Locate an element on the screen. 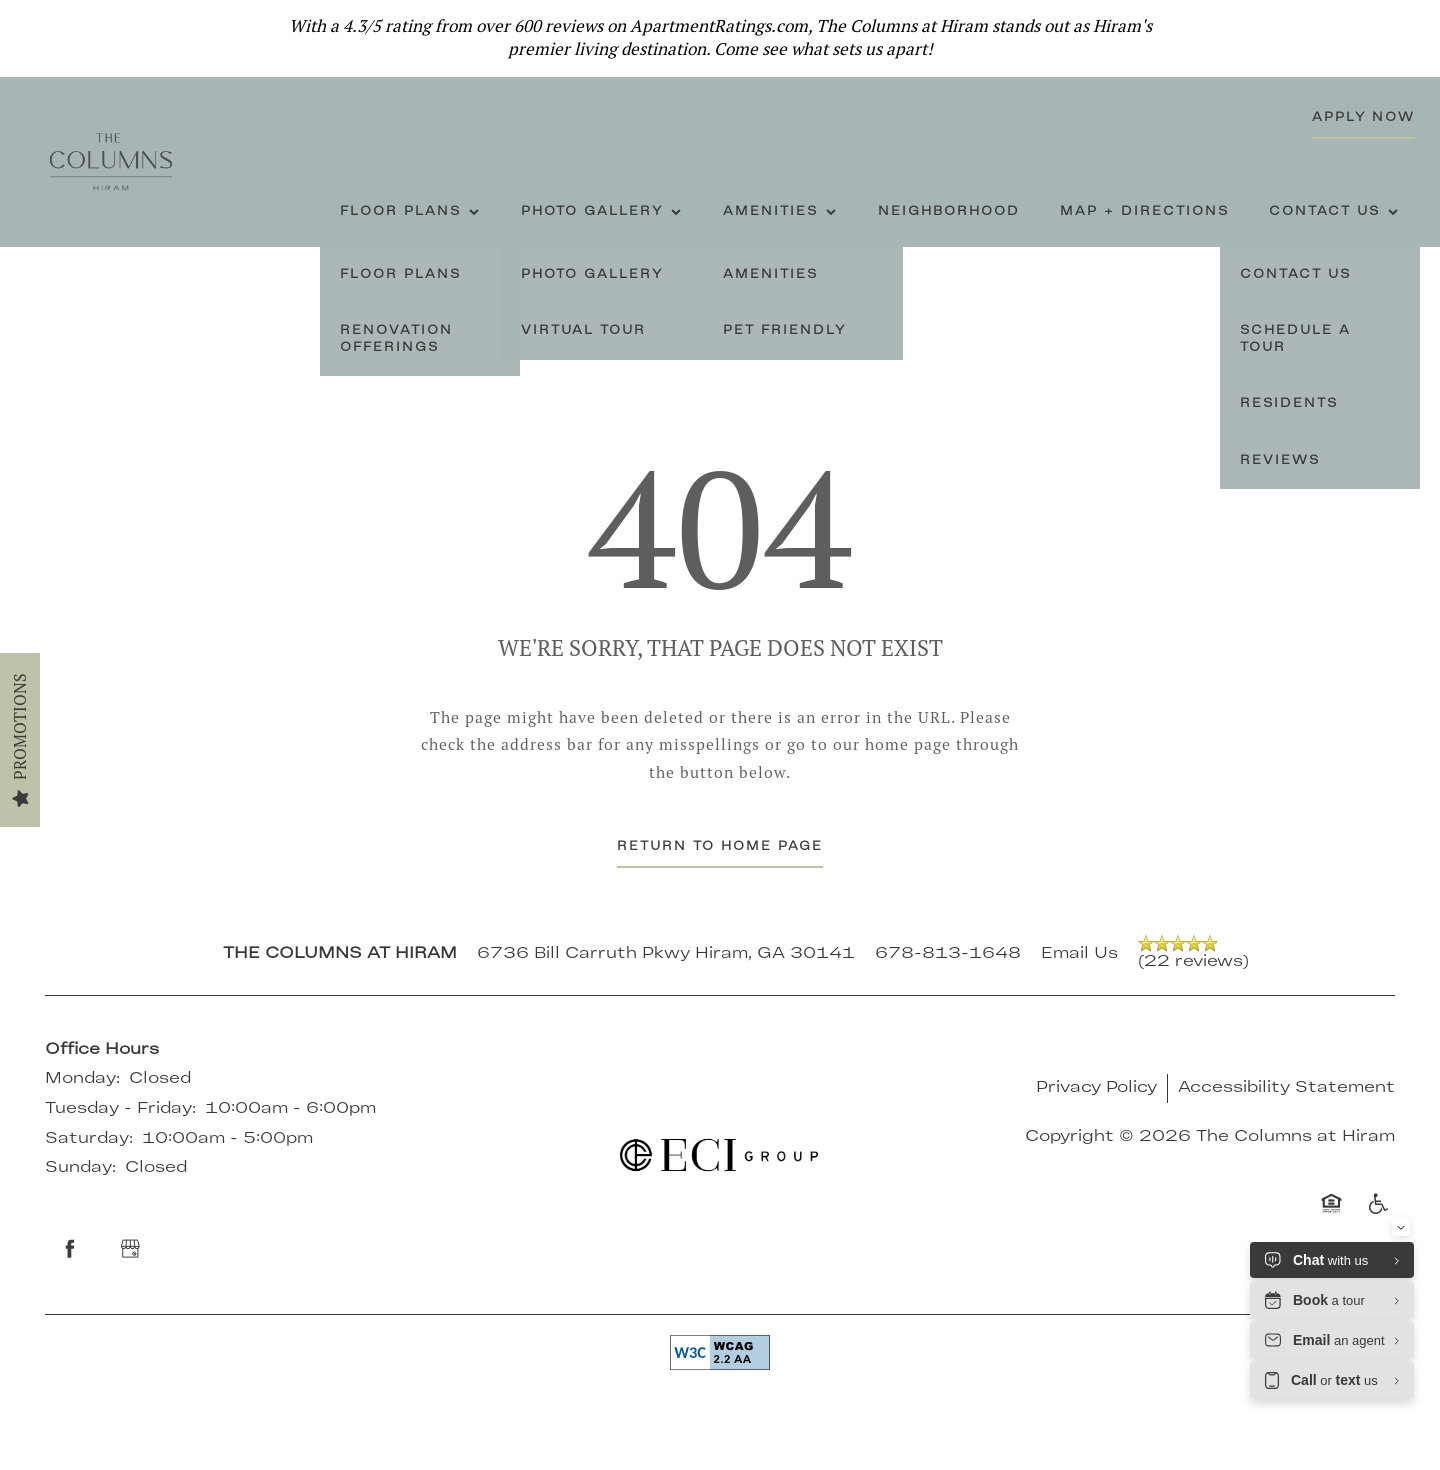 Image resolution: width=1440 pixels, height=1470 pixels. Saturday: is located at coordinates (89, 1139).